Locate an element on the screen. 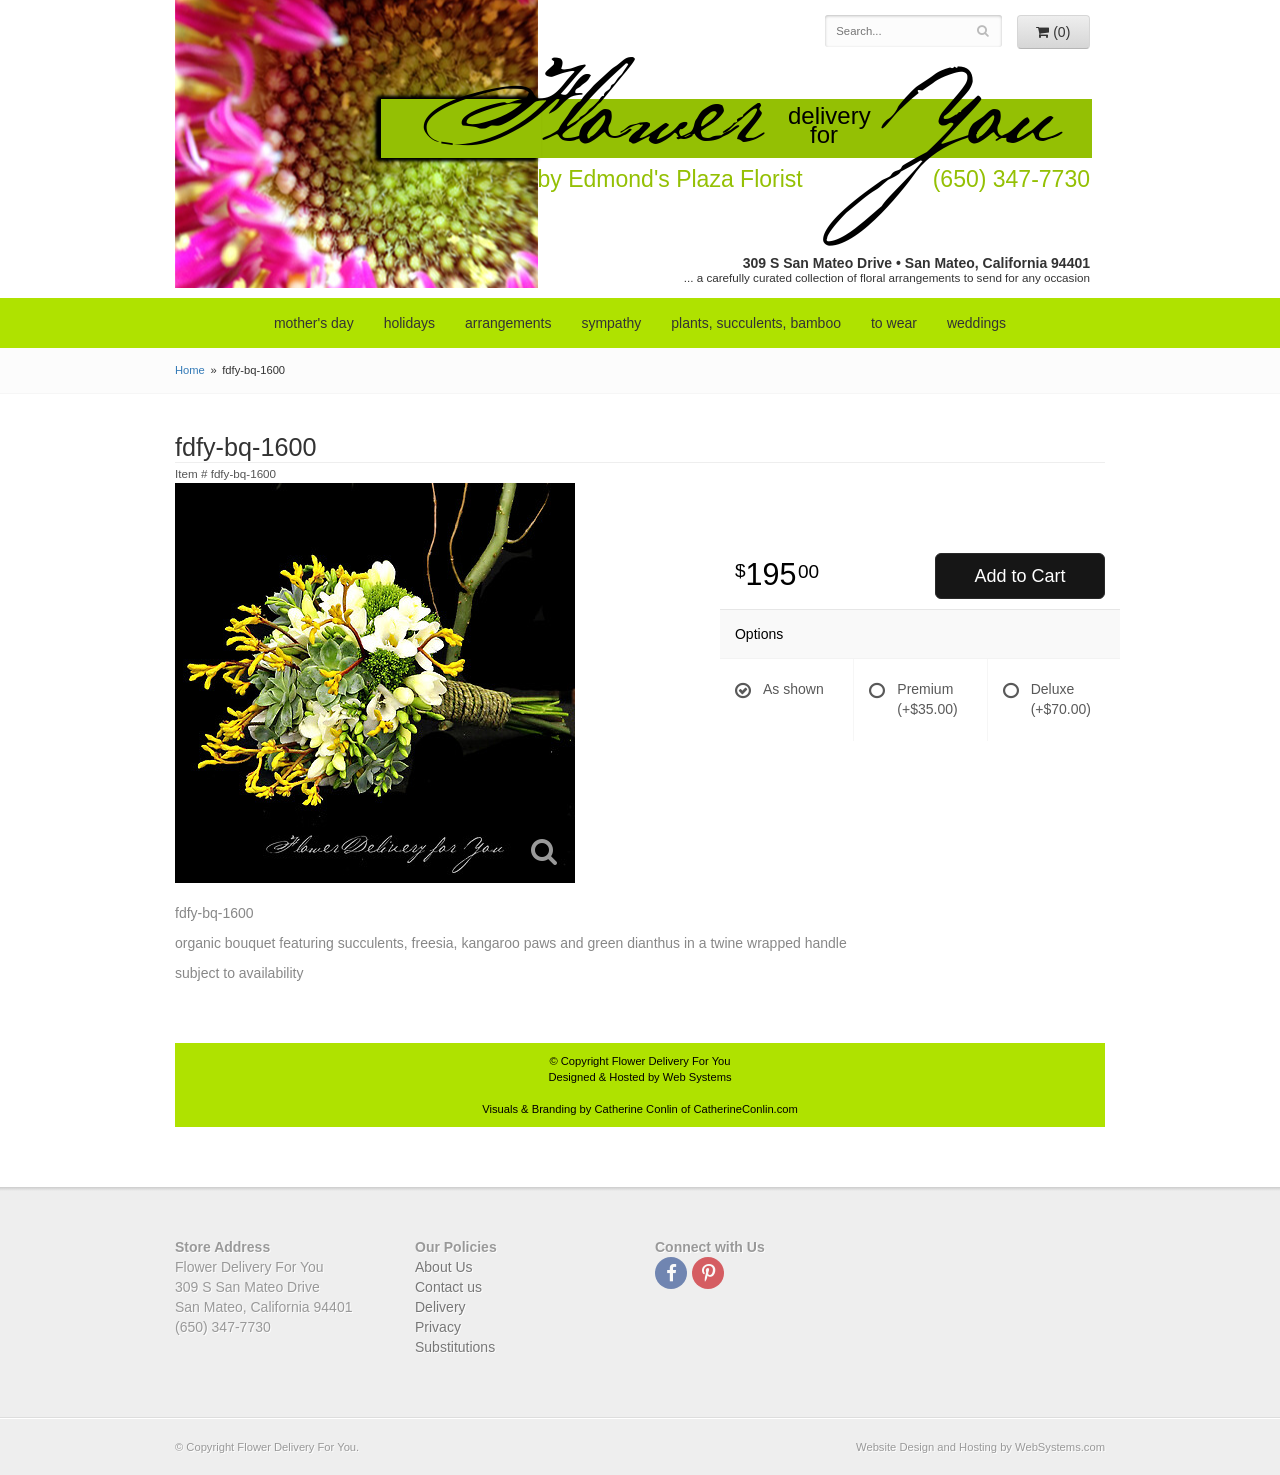  mother's day is located at coordinates (314, 323).